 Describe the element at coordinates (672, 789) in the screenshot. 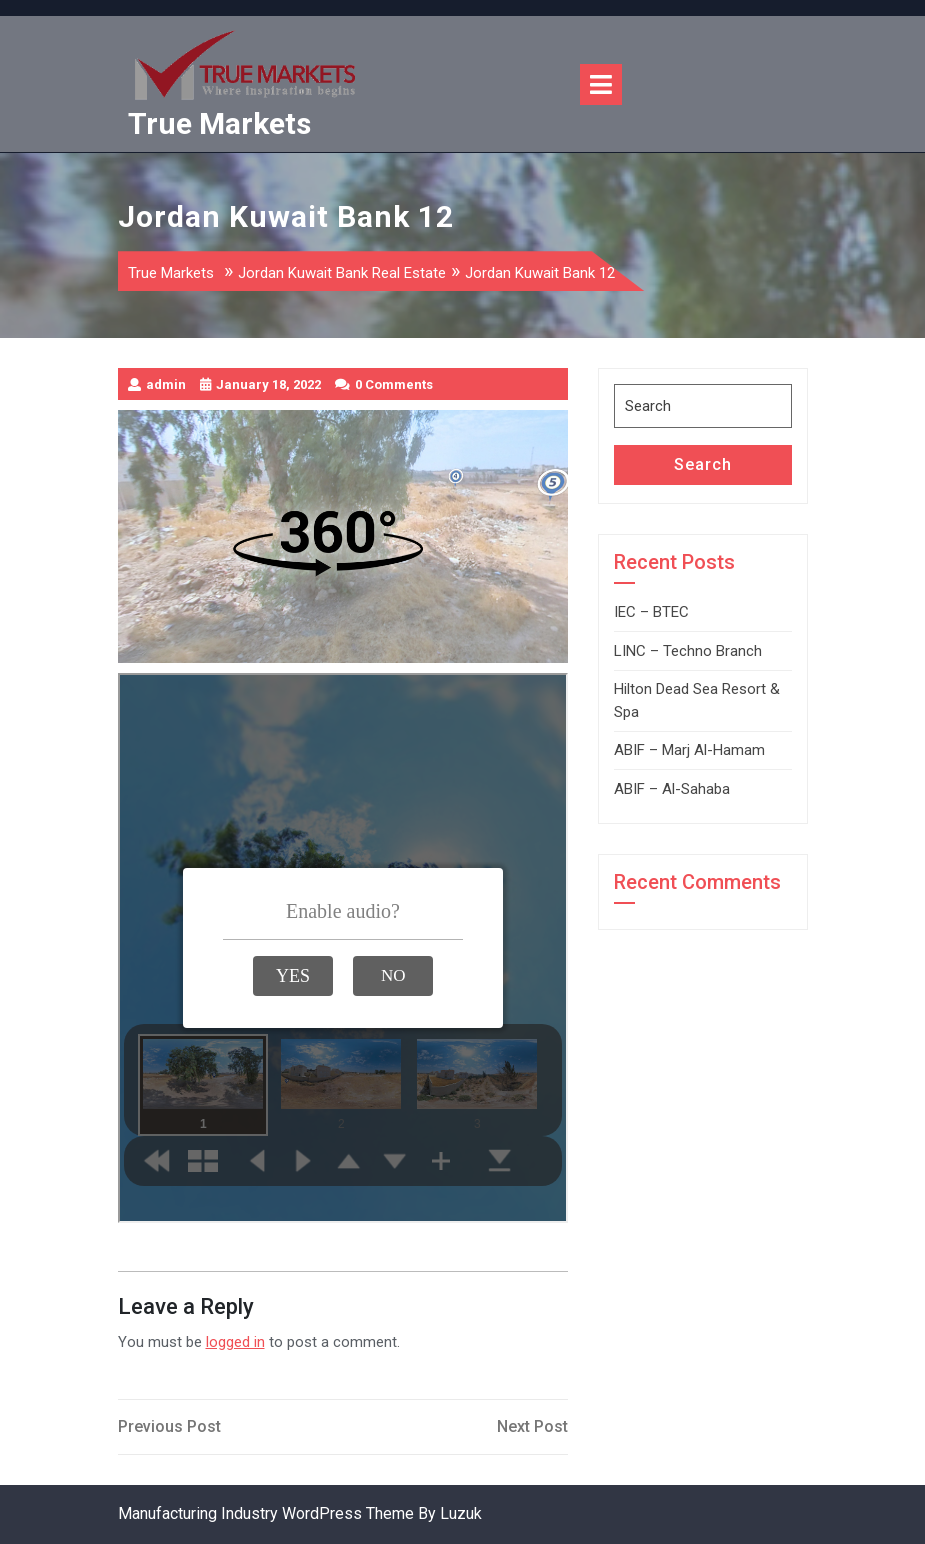

I see `ABIF – Al-Sahaba` at that location.